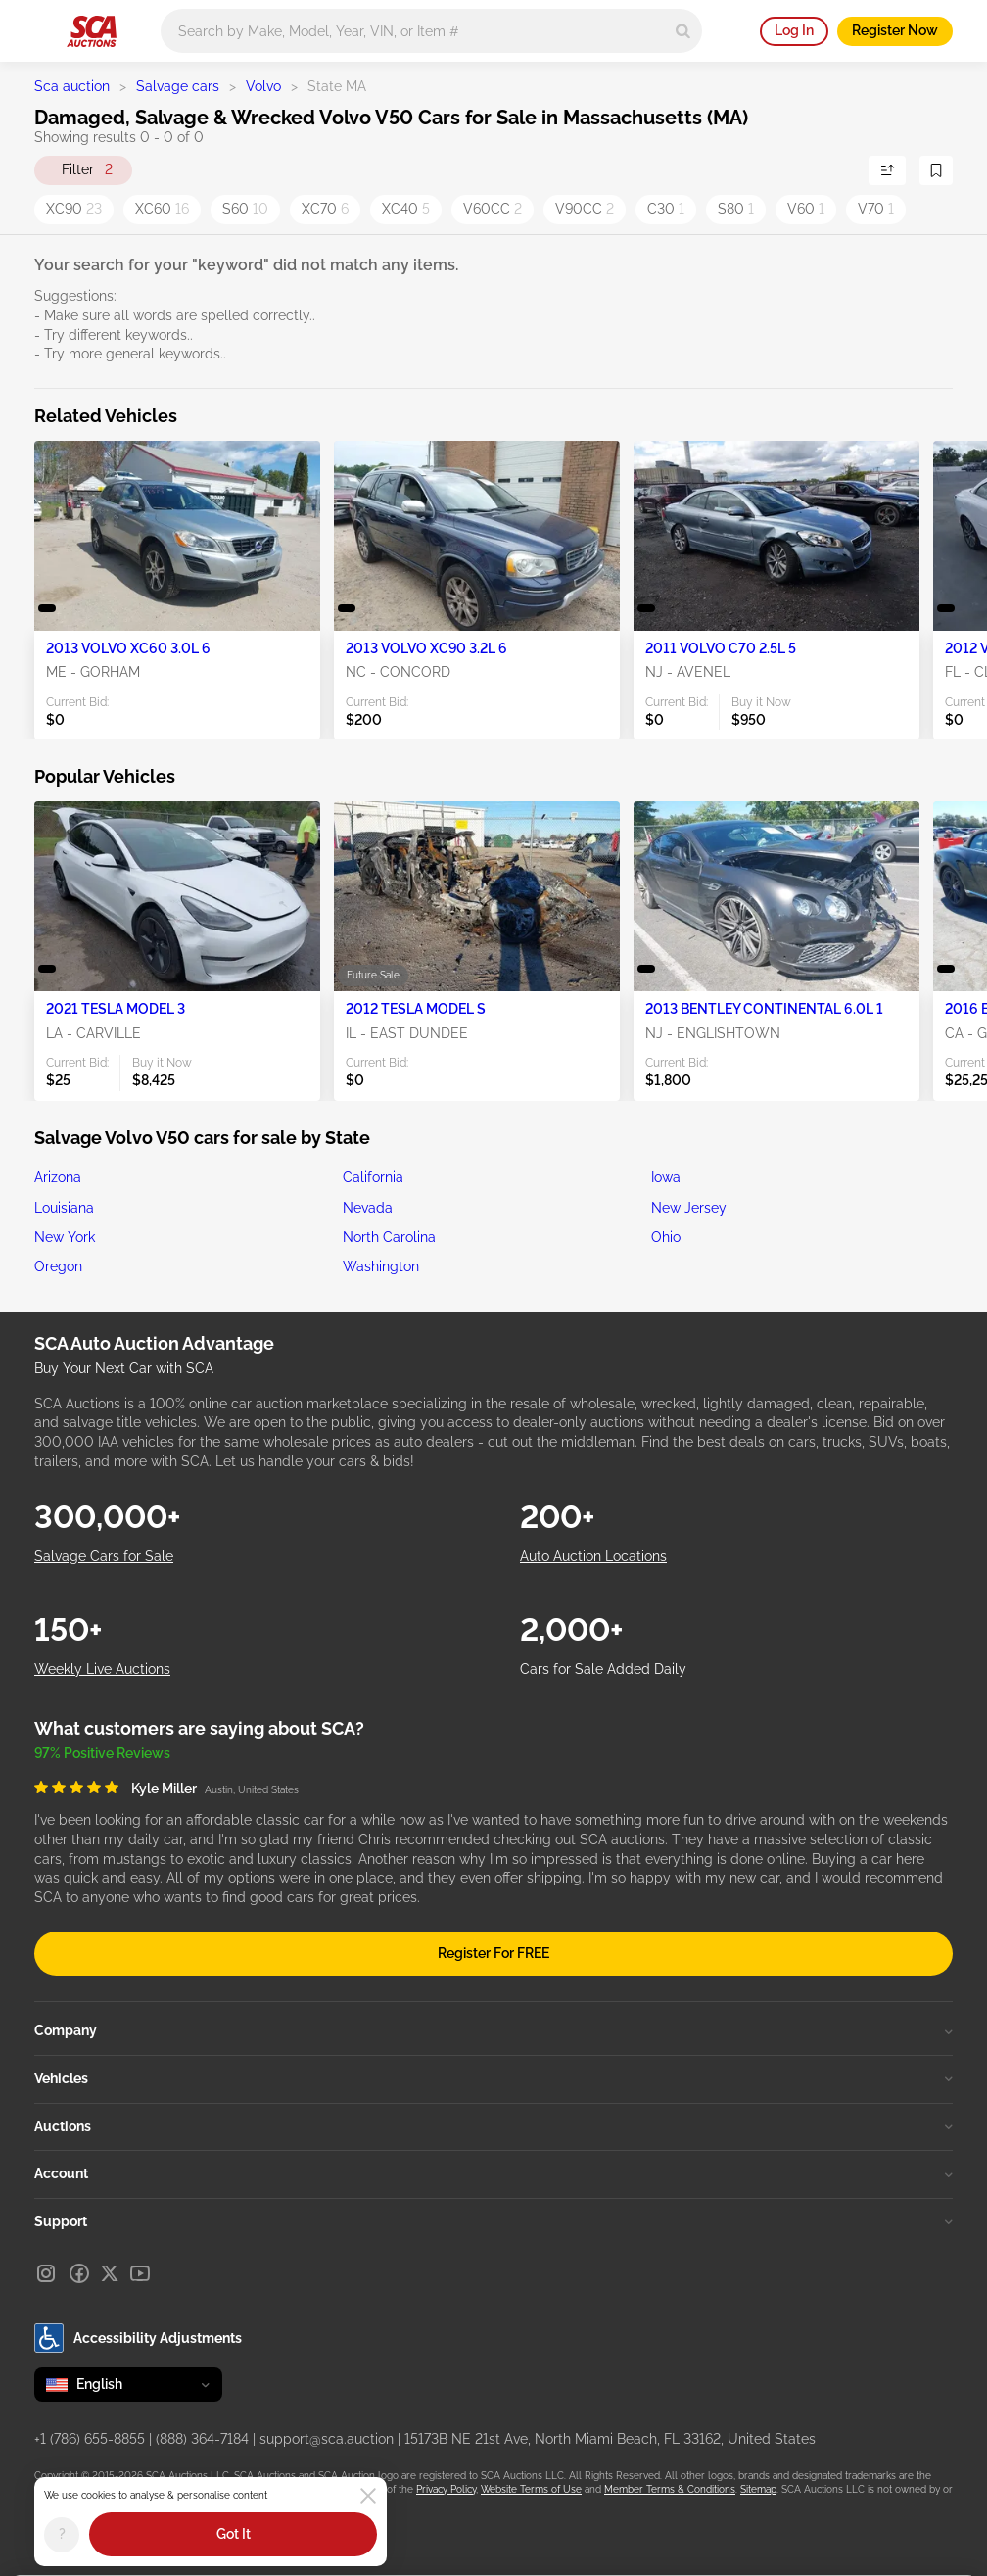 The height and width of the screenshot is (2576, 987). Describe the element at coordinates (794, 30) in the screenshot. I see `Log In` at that location.